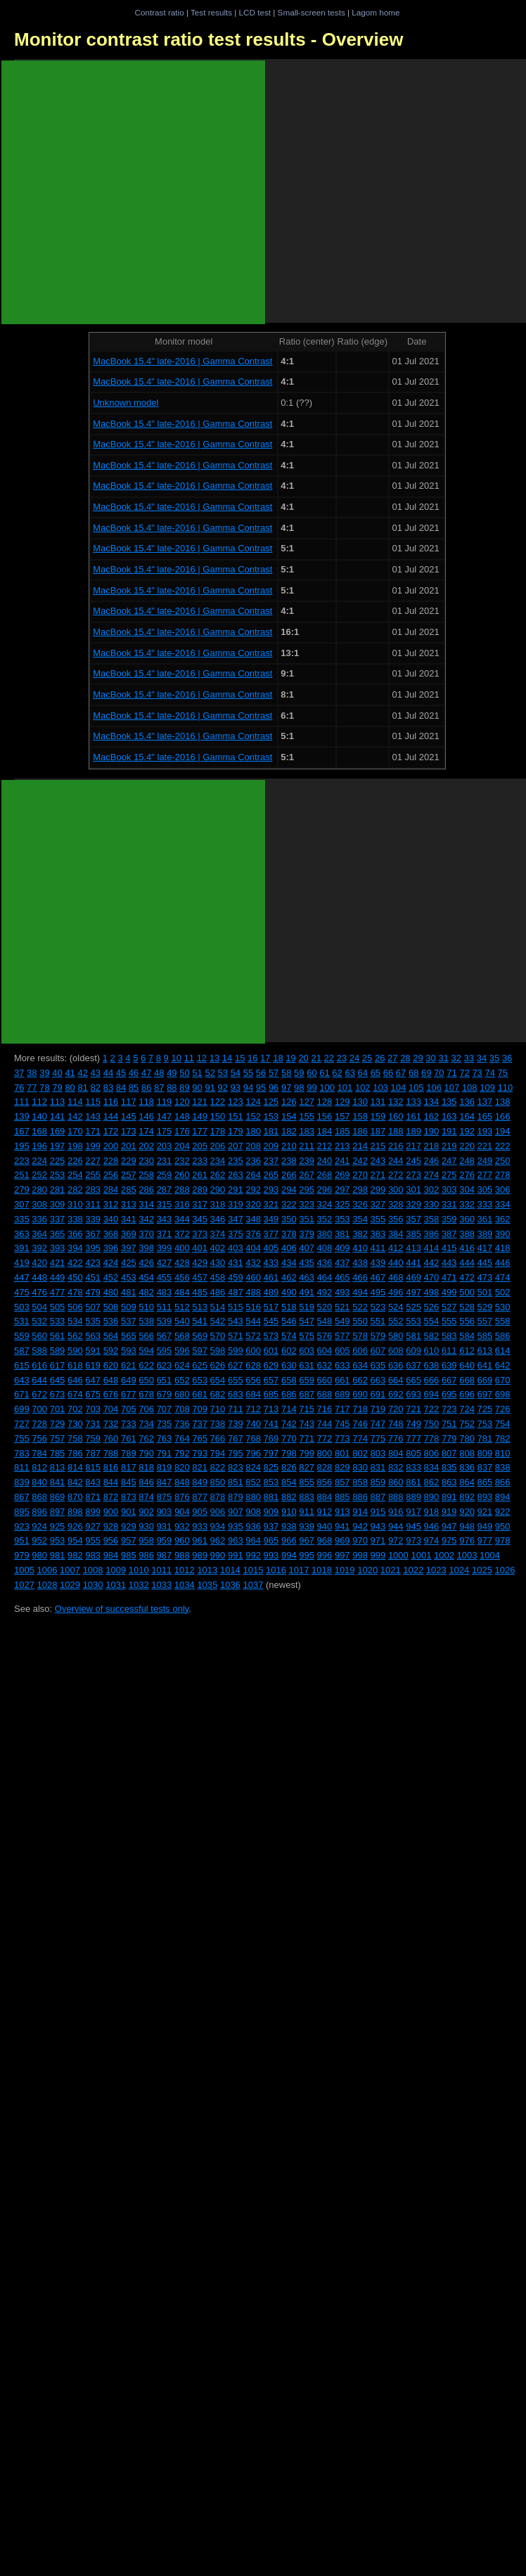 The width and height of the screenshot is (526, 2576). What do you see at coordinates (325, 1555) in the screenshot?
I see `996` at bounding box center [325, 1555].